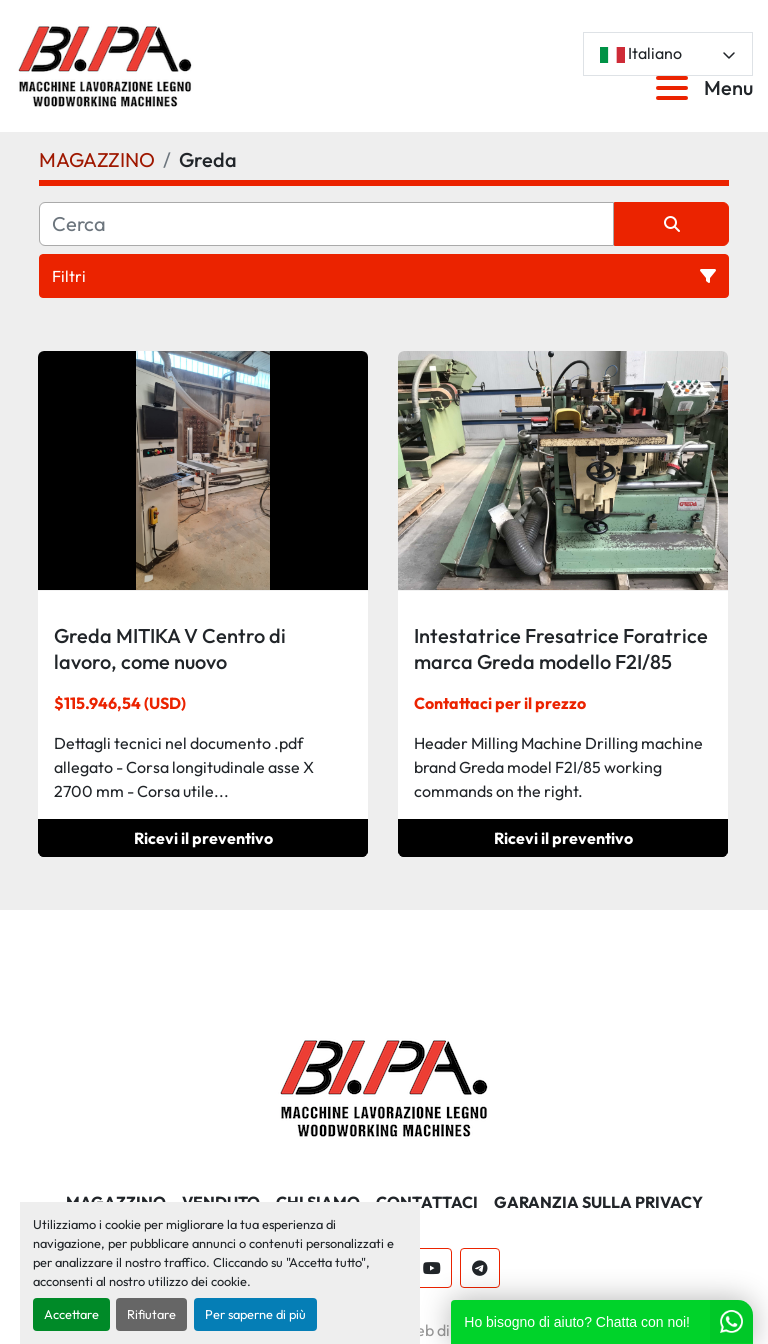  I want to click on Intestatrice Fresatrice Foratrice marca Greda modello F2I/85 comandi di lavoro a destra., so click(561, 661).